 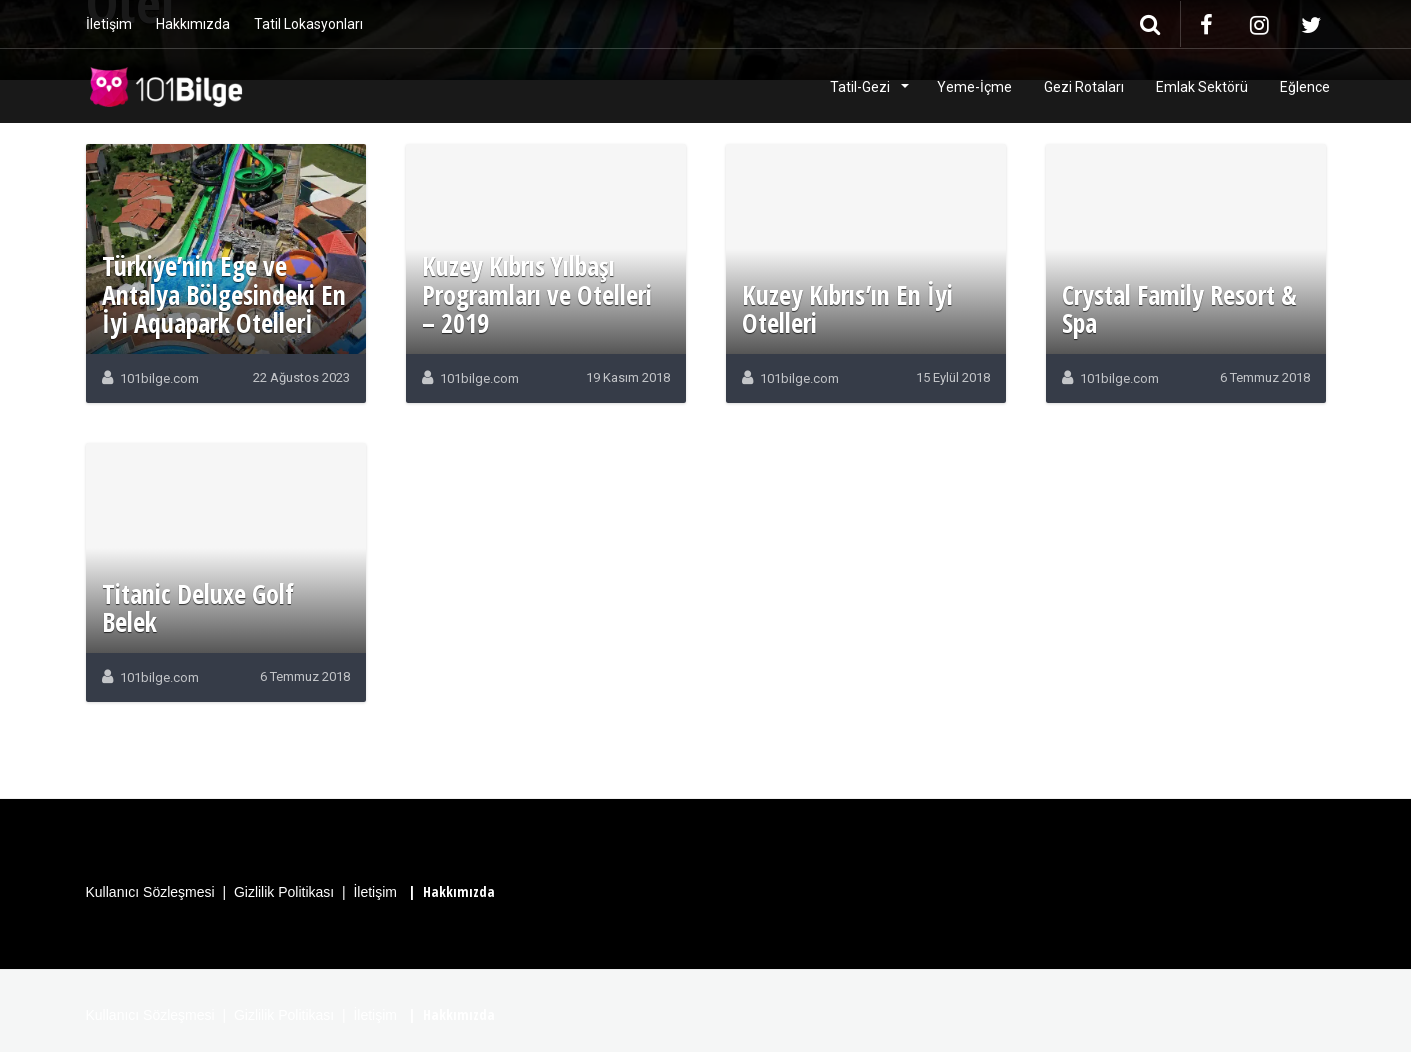 What do you see at coordinates (109, 24) in the screenshot?
I see `İletişim` at bounding box center [109, 24].